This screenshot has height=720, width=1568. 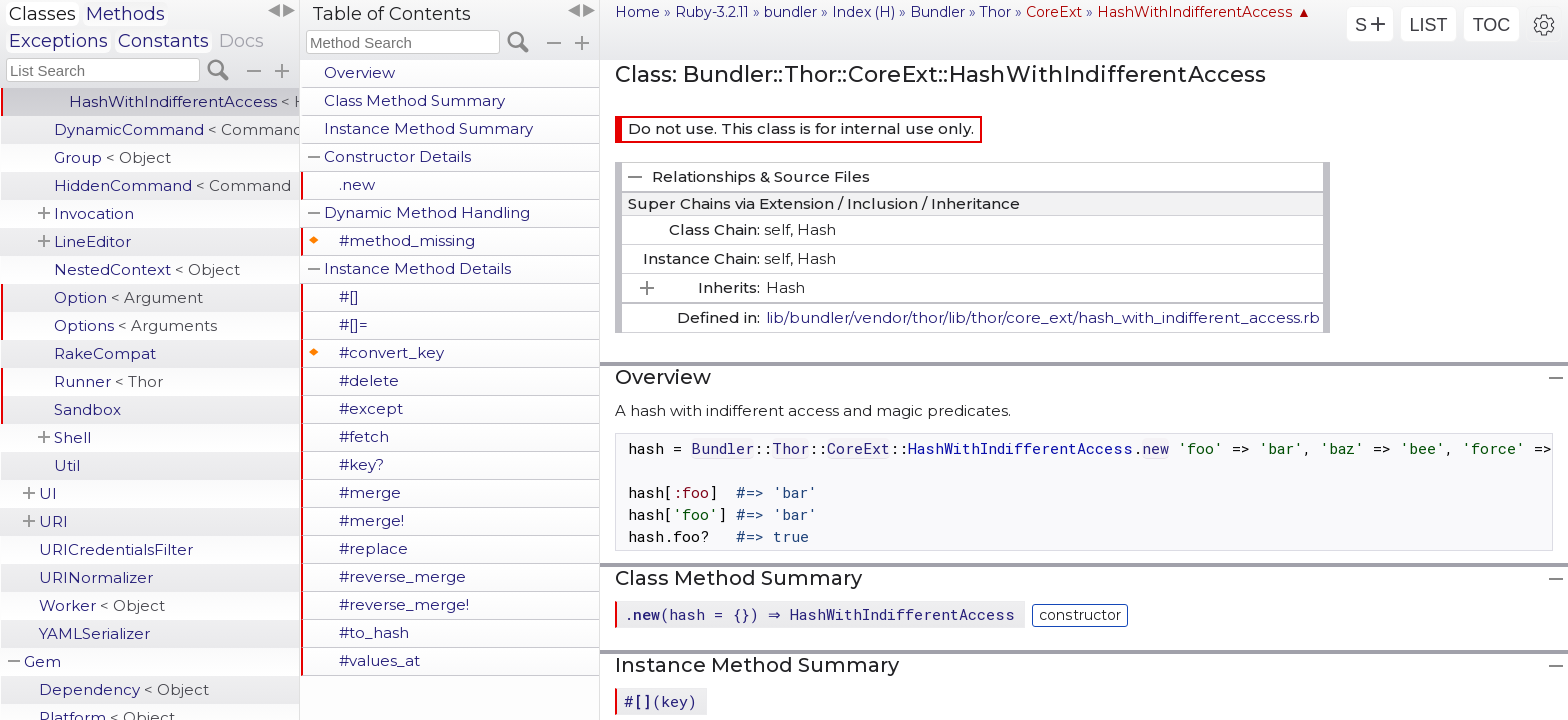 I want to click on #convert_key, so click(x=391, y=352).